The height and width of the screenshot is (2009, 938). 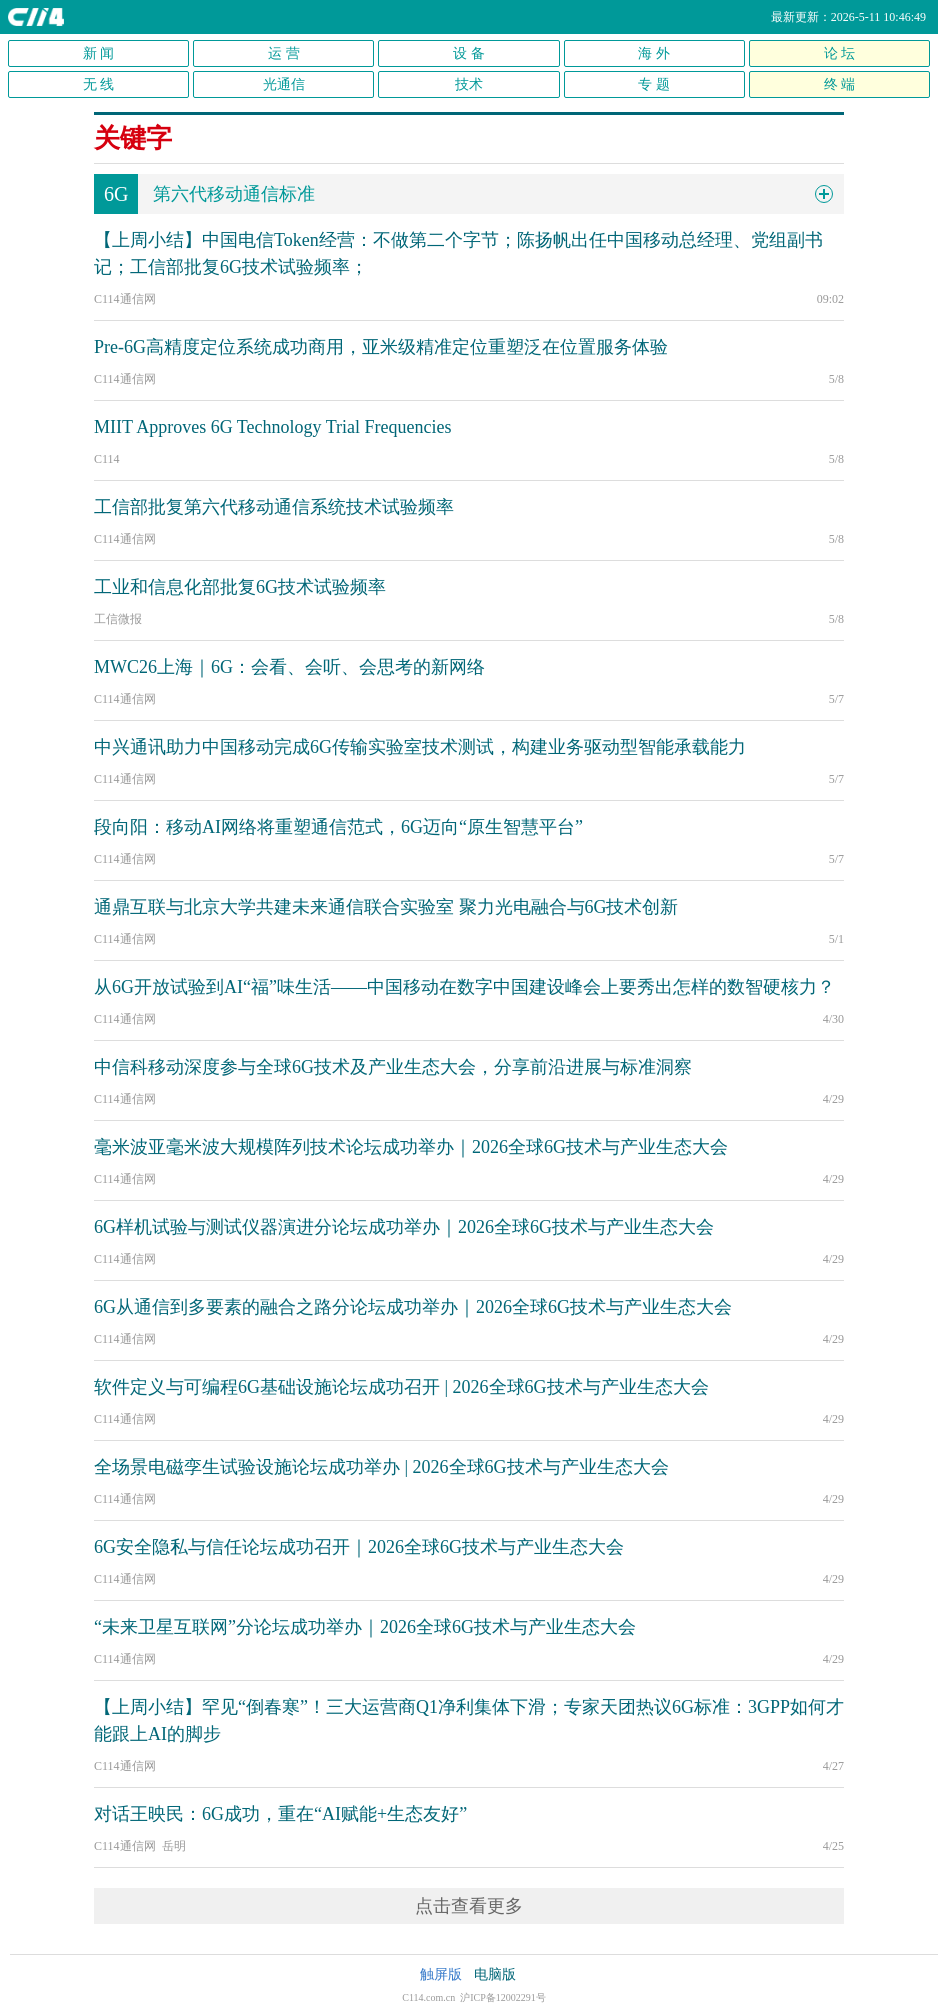 What do you see at coordinates (420, 747) in the screenshot?
I see `中兴通讯助力中国移动完成6G传输实验室技术测试，构建业务驱动型智能承载能力` at bounding box center [420, 747].